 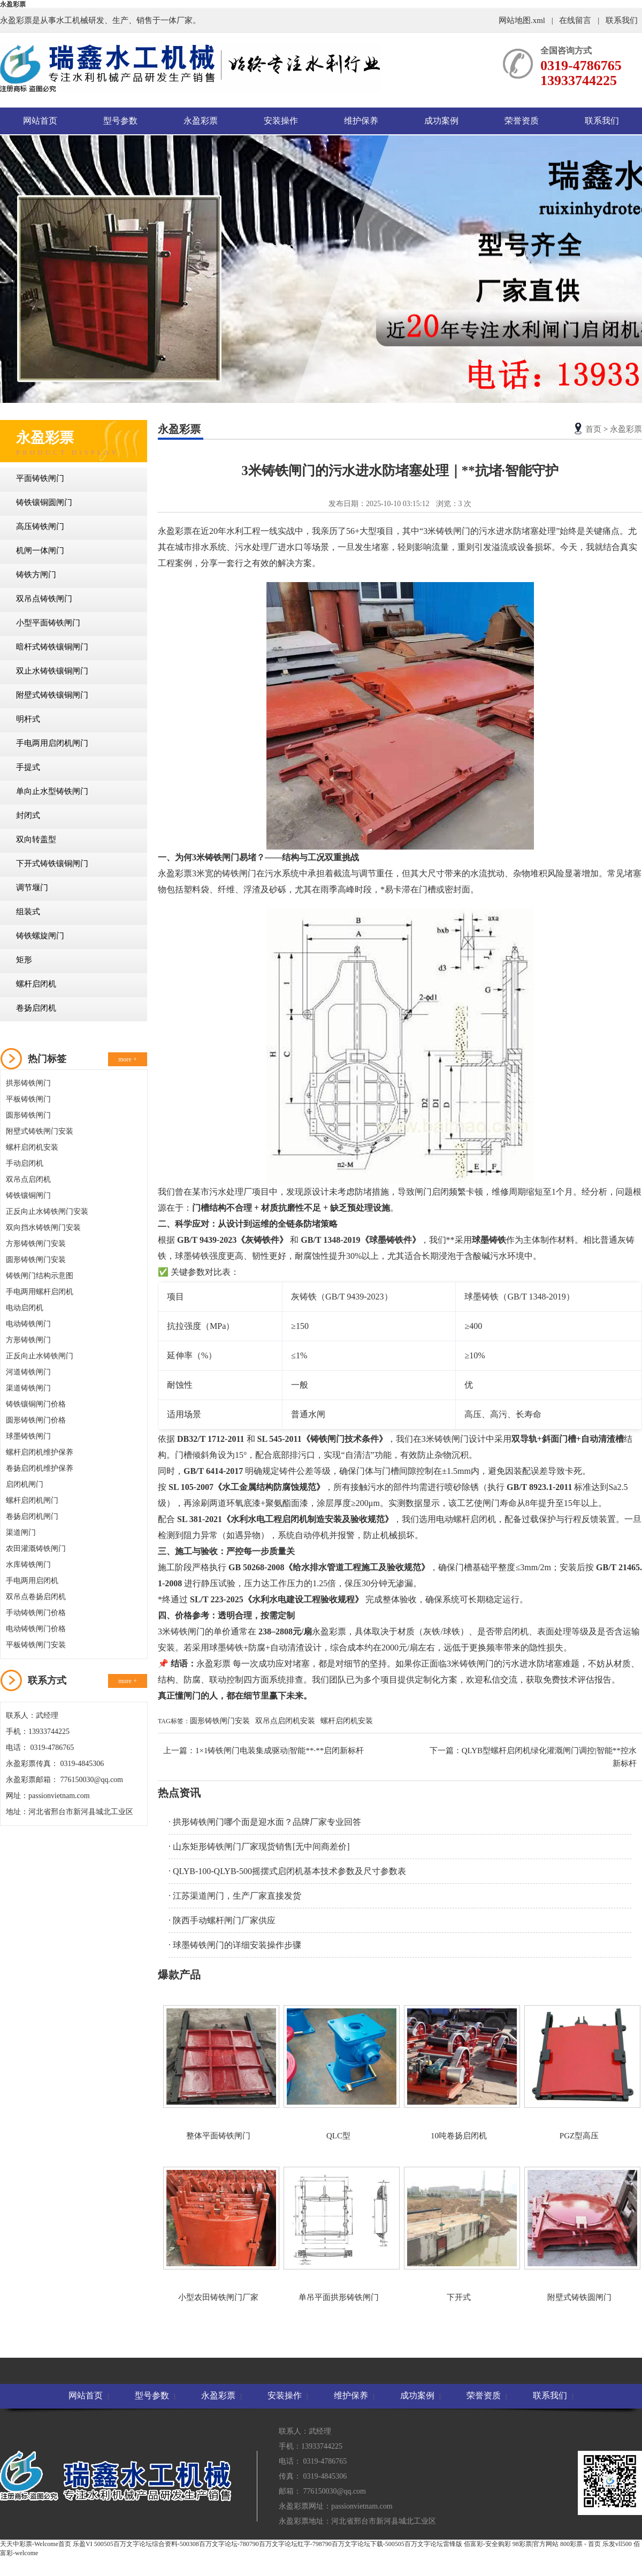 I want to click on 手电两用启闭机, so click(x=32, y=1581).